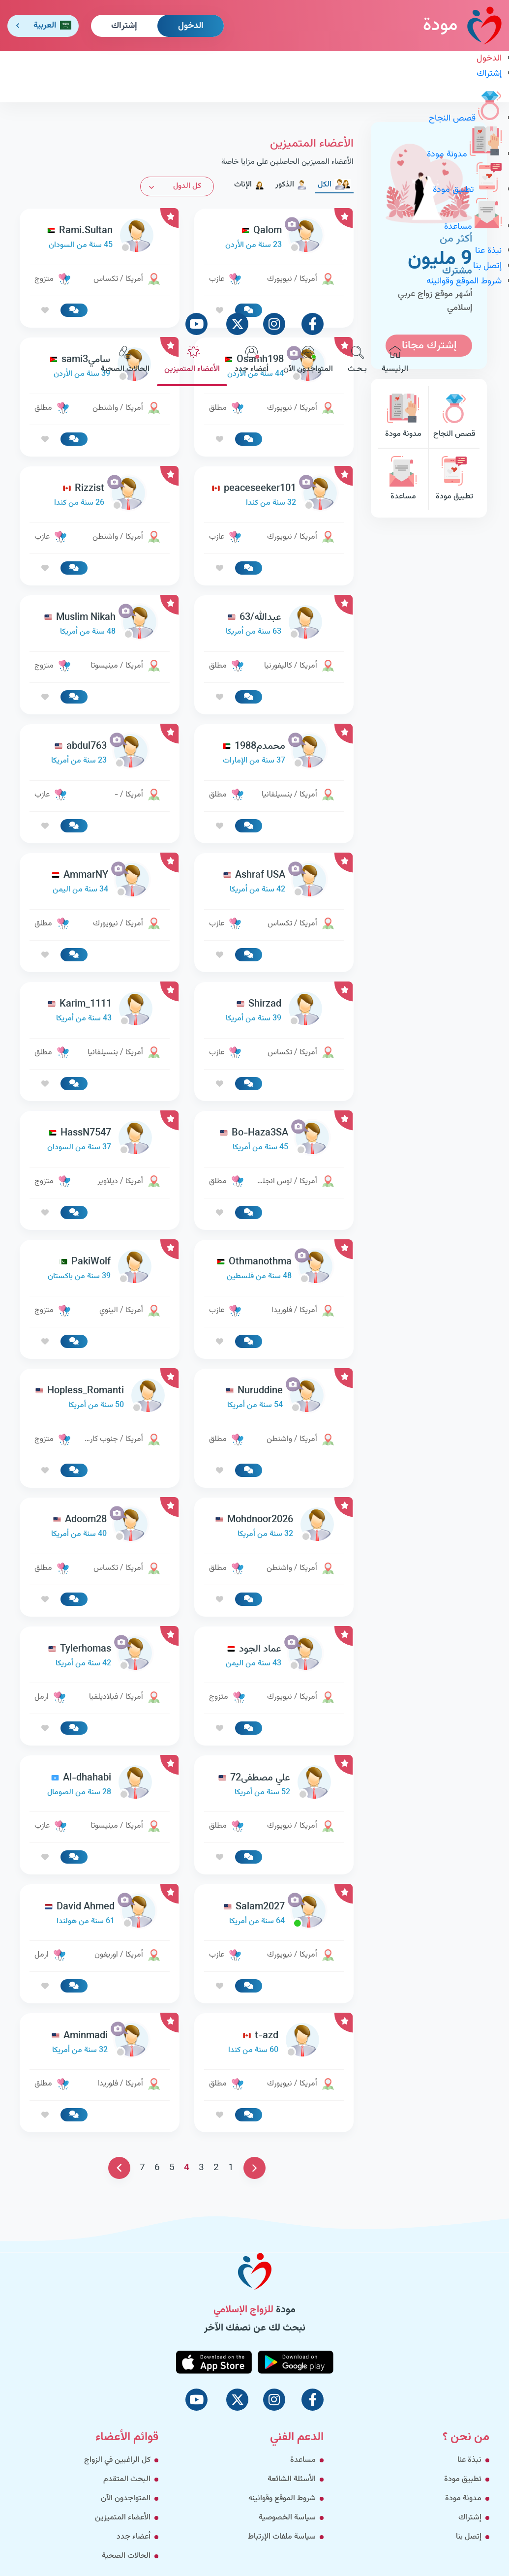  What do you see at coordinates (464, 154) in the screenshot?
I see `مدونة مودة` at bounding box center [464, 154].